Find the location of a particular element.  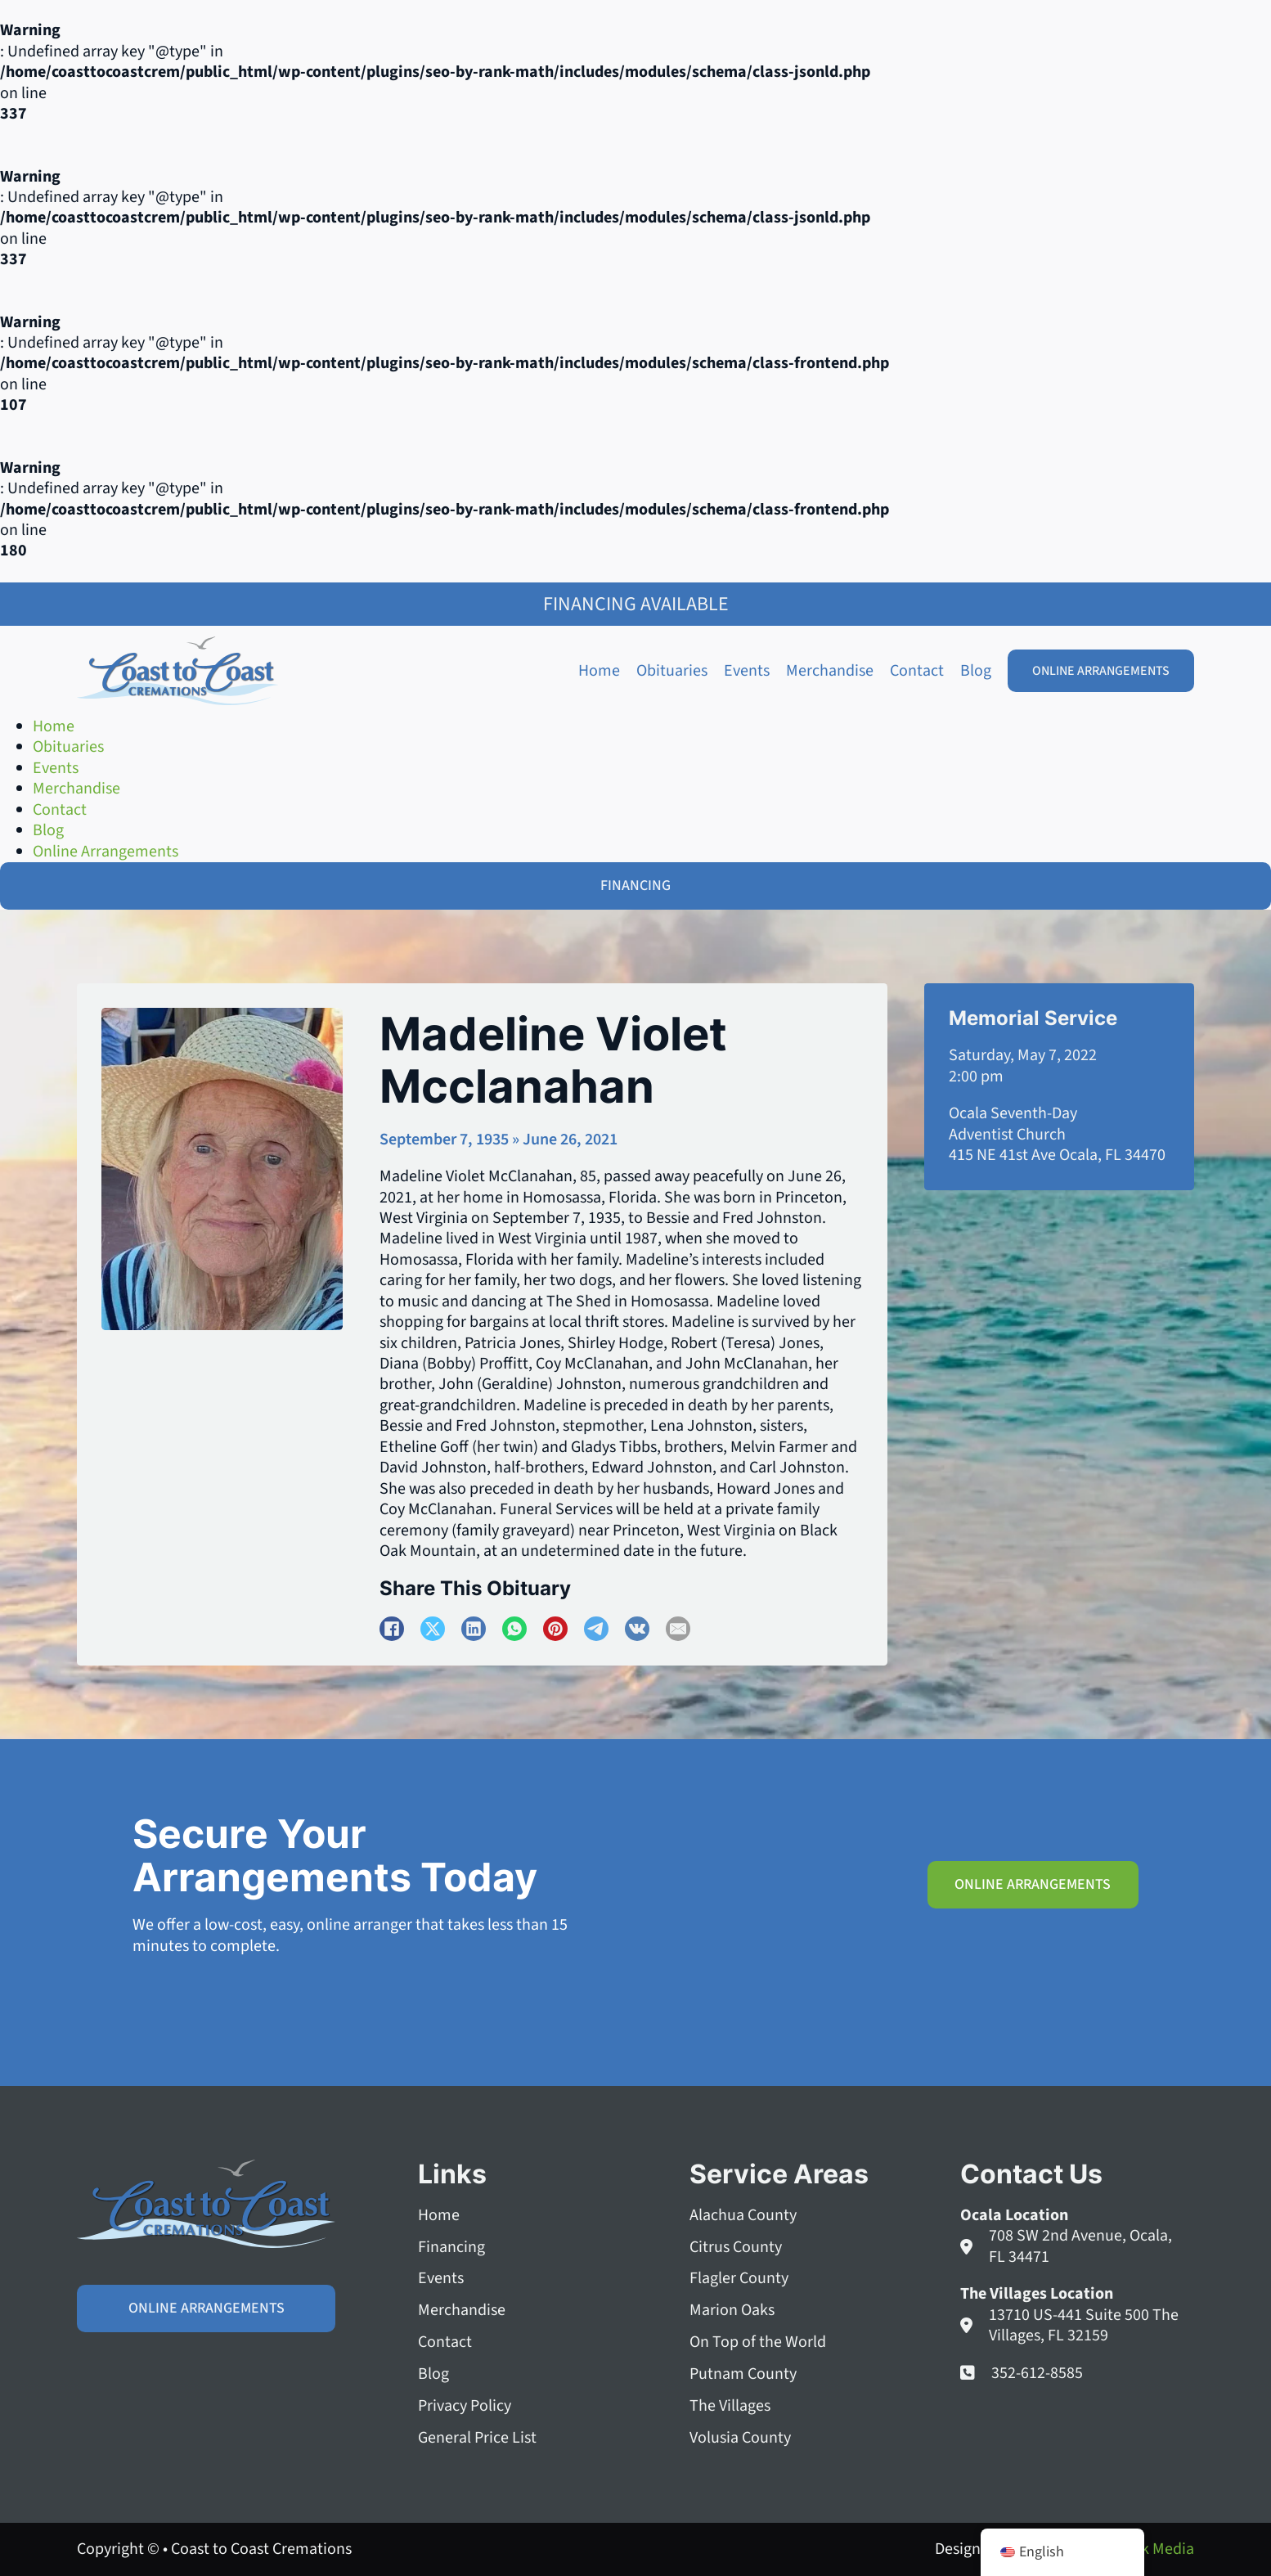

Merchandise is located at coordinates (830, 670).